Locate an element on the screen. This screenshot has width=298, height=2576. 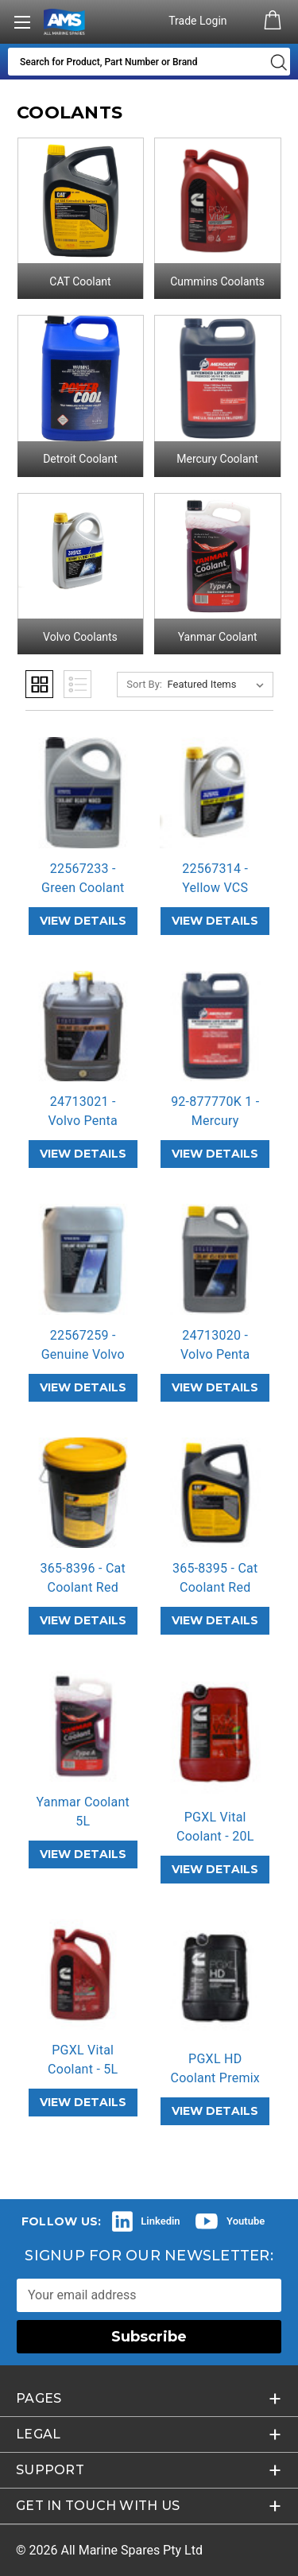
VIEW DETAILS [92-877770K 1 - Mercury Extended Life Coolant,] is located at coordinates (215, 1153).